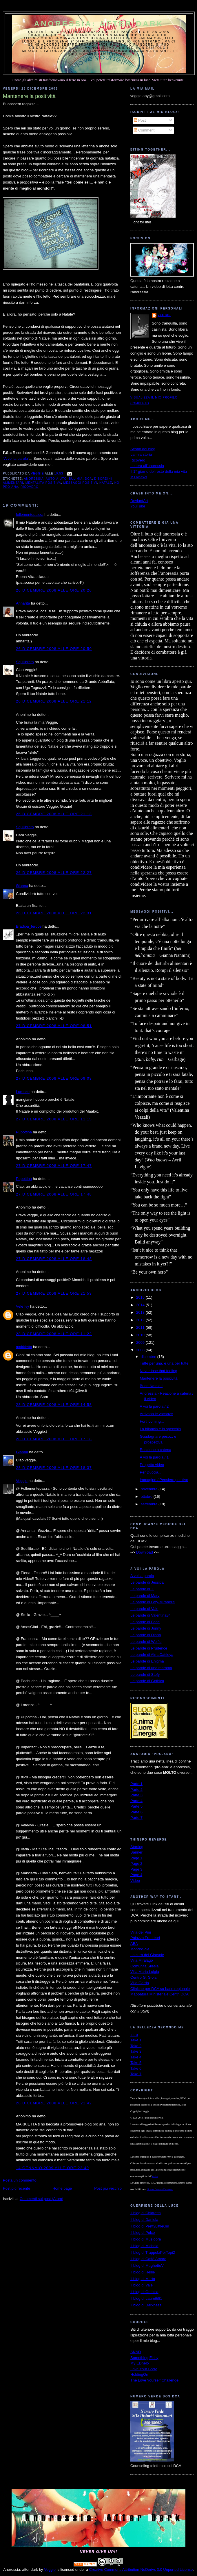  I want to click on Le parole di Fede, so click(145, 1622).